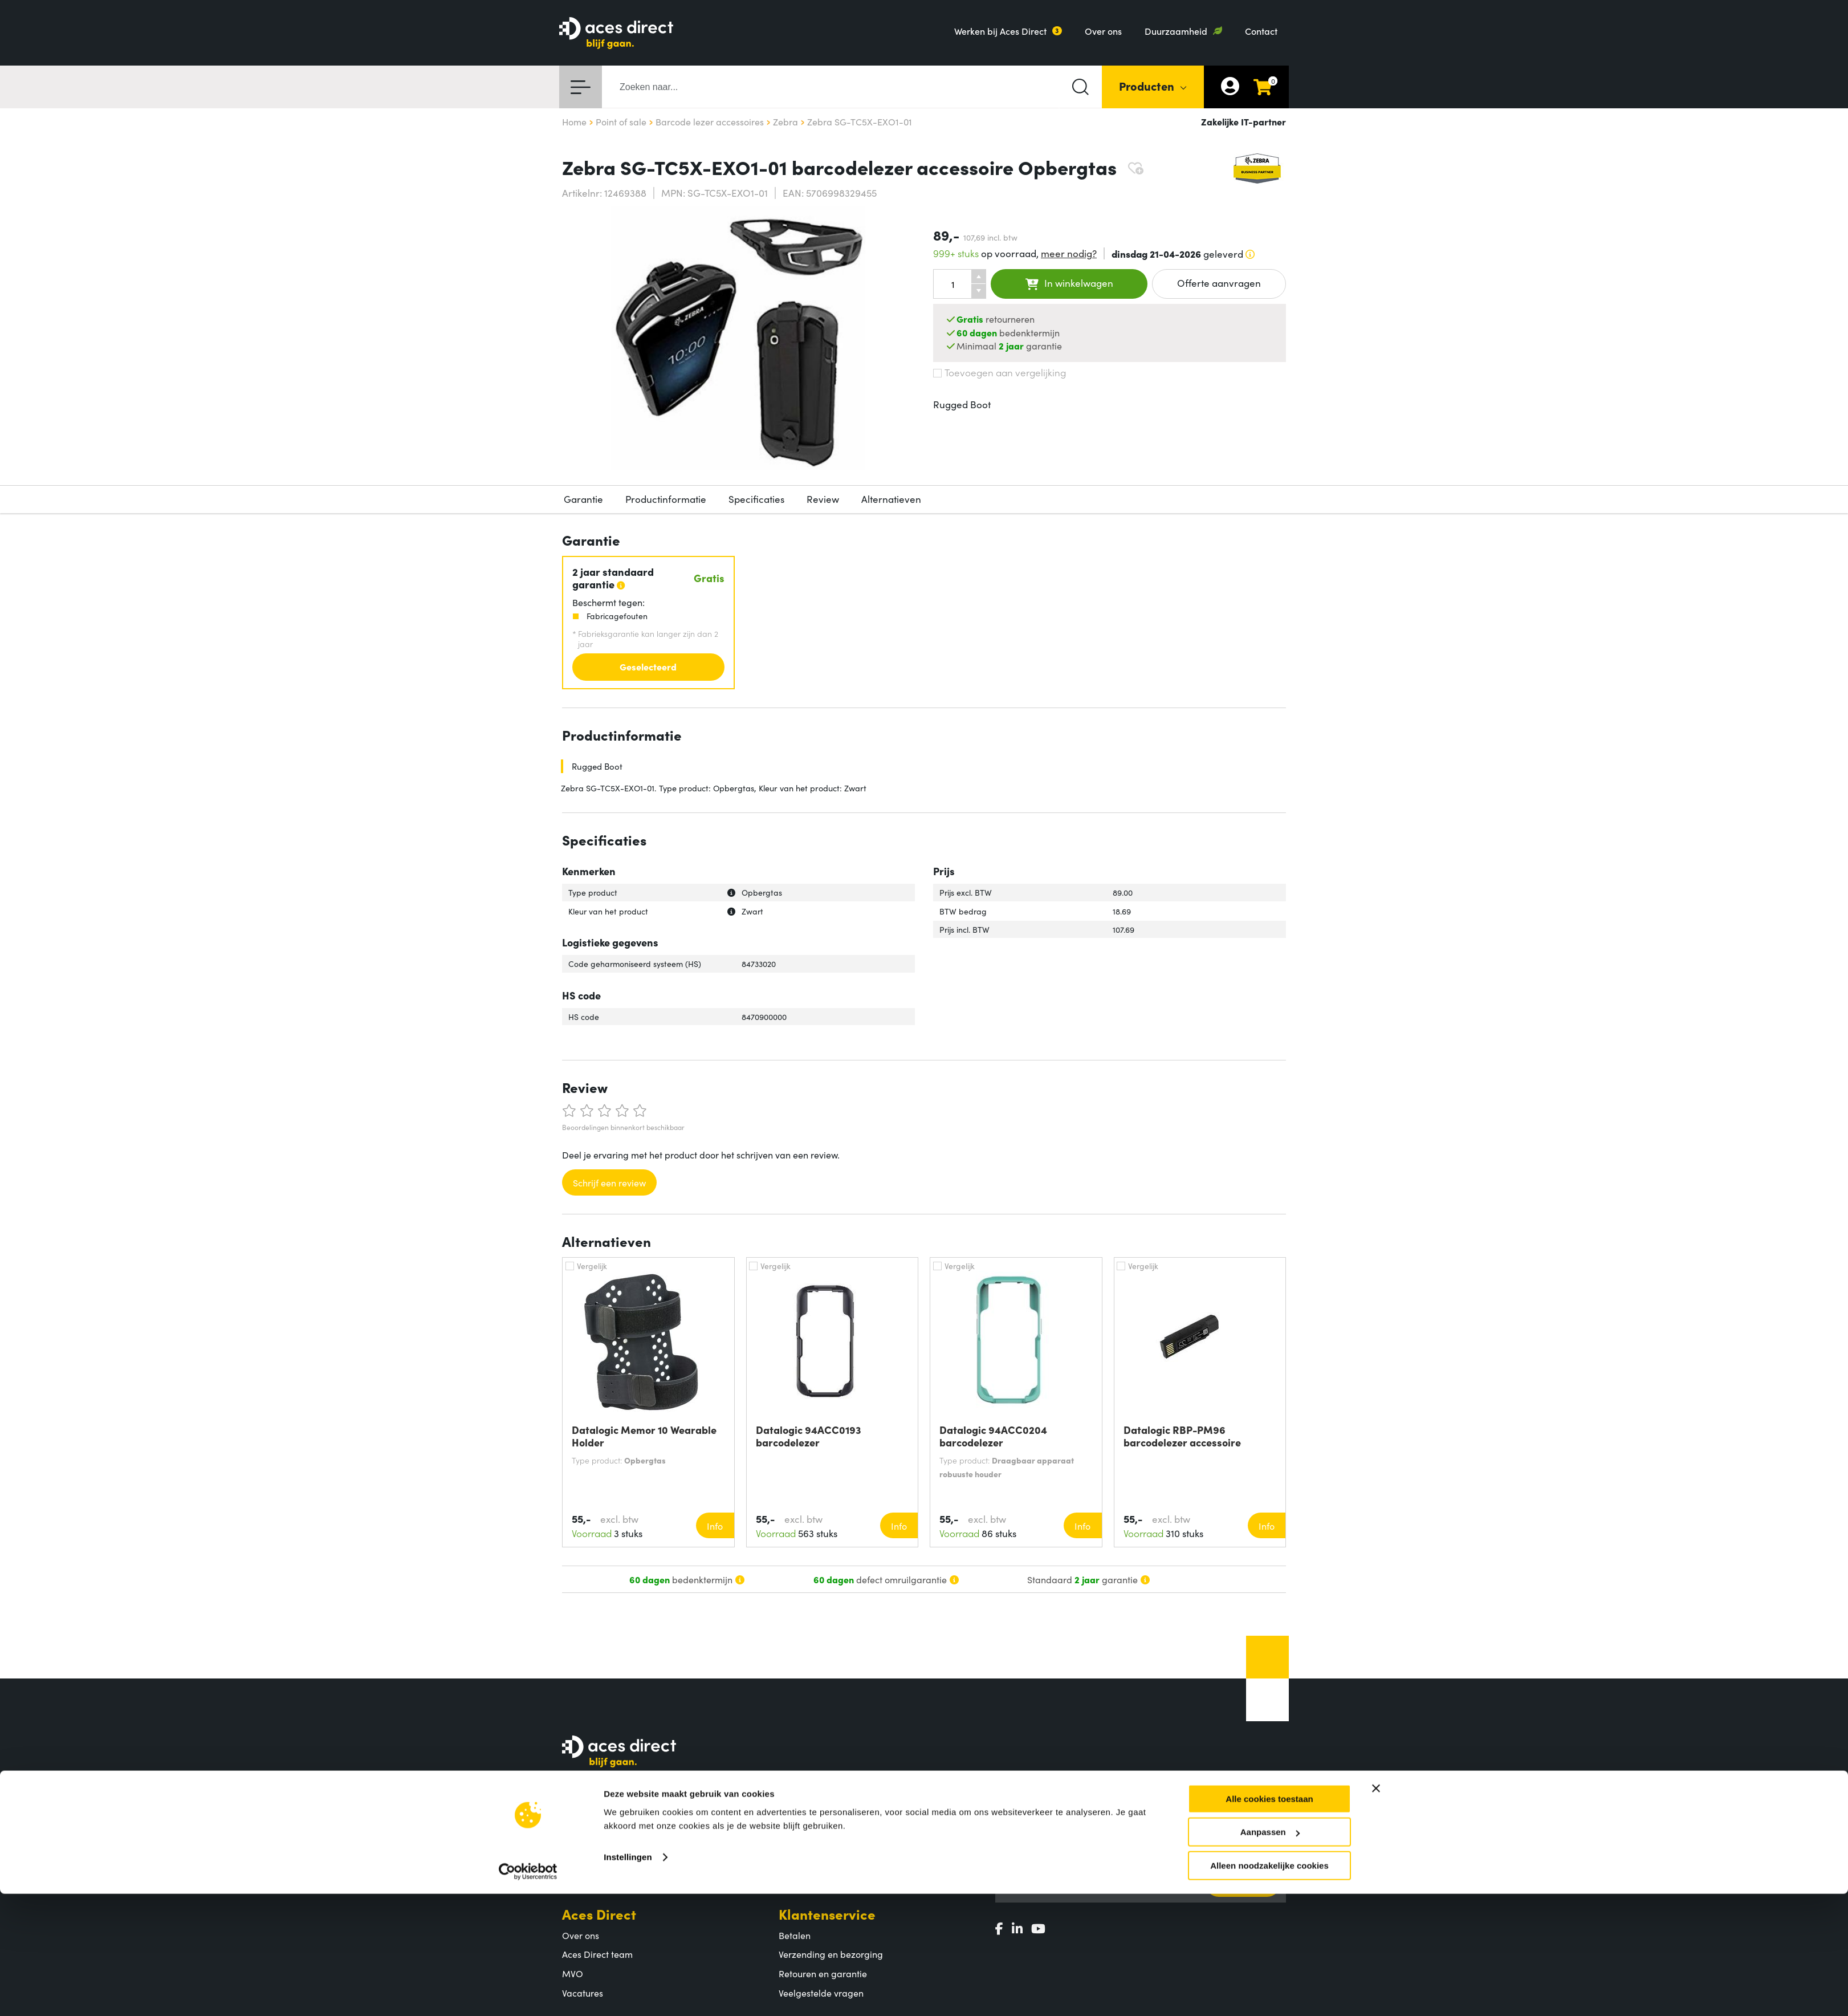 The width and height of the screenshot is (1848, 2016). What do you see at coordinates (1261, 31) in the screenshot?
I see `Contact` at bounding box center [1261, 31].